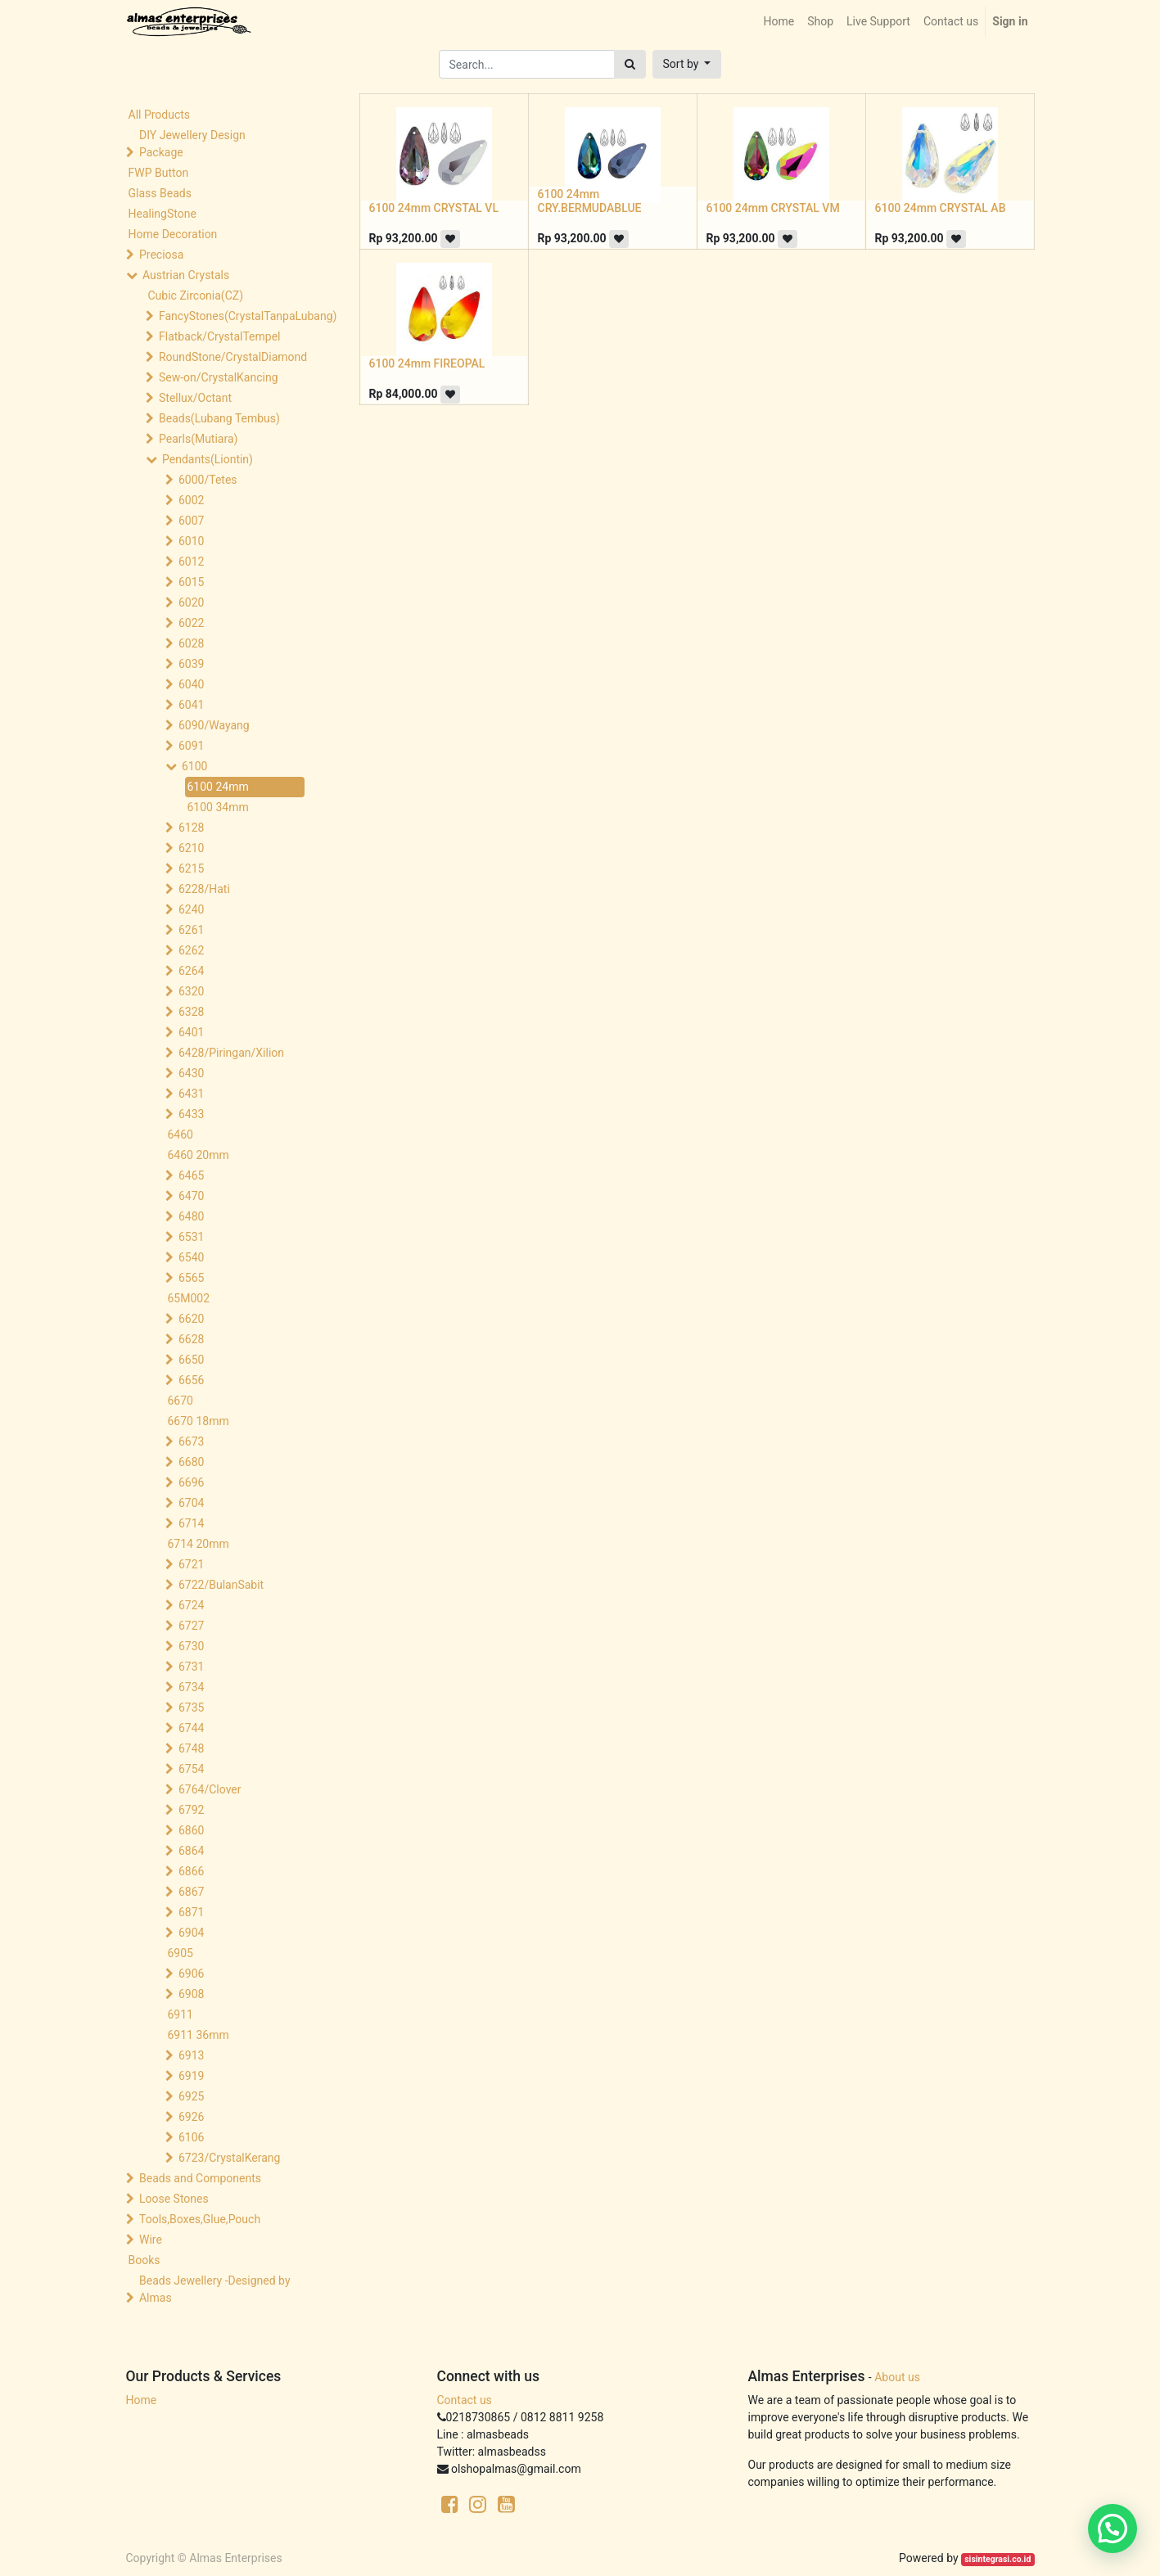 This screenshot has height=2576, width=1160. What do you see at coordinates (191, 1728) in the screenshot?
I see `6744` at bounding box center [191, 1728].